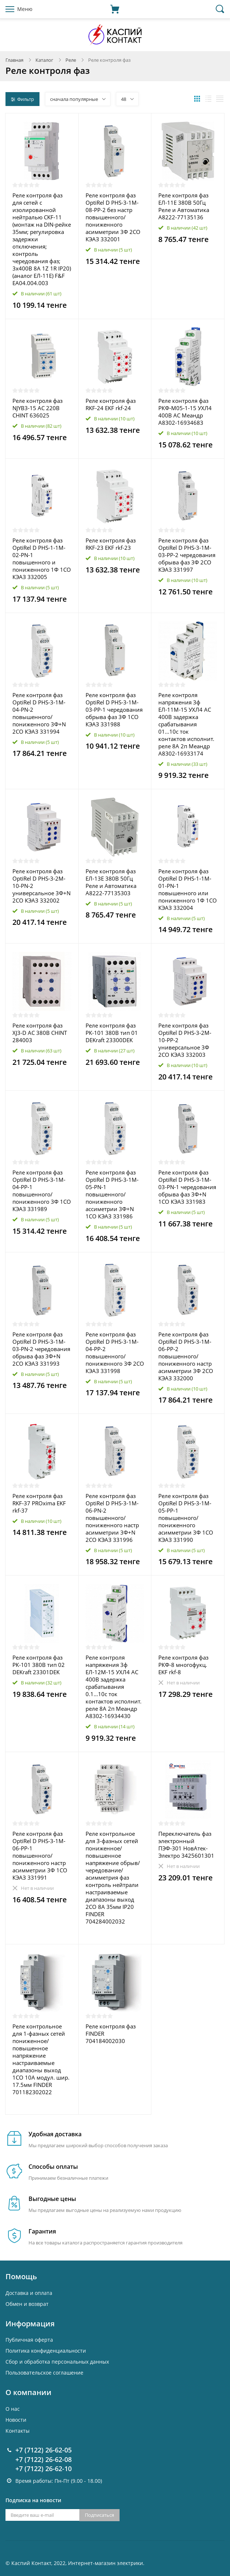  What do you see at coordinates (37, 408) in the screenshot?
I see `Реле контроля фаз NJYB3-15 AC 220В CHINT 636025` at bounding box center [37, 408].